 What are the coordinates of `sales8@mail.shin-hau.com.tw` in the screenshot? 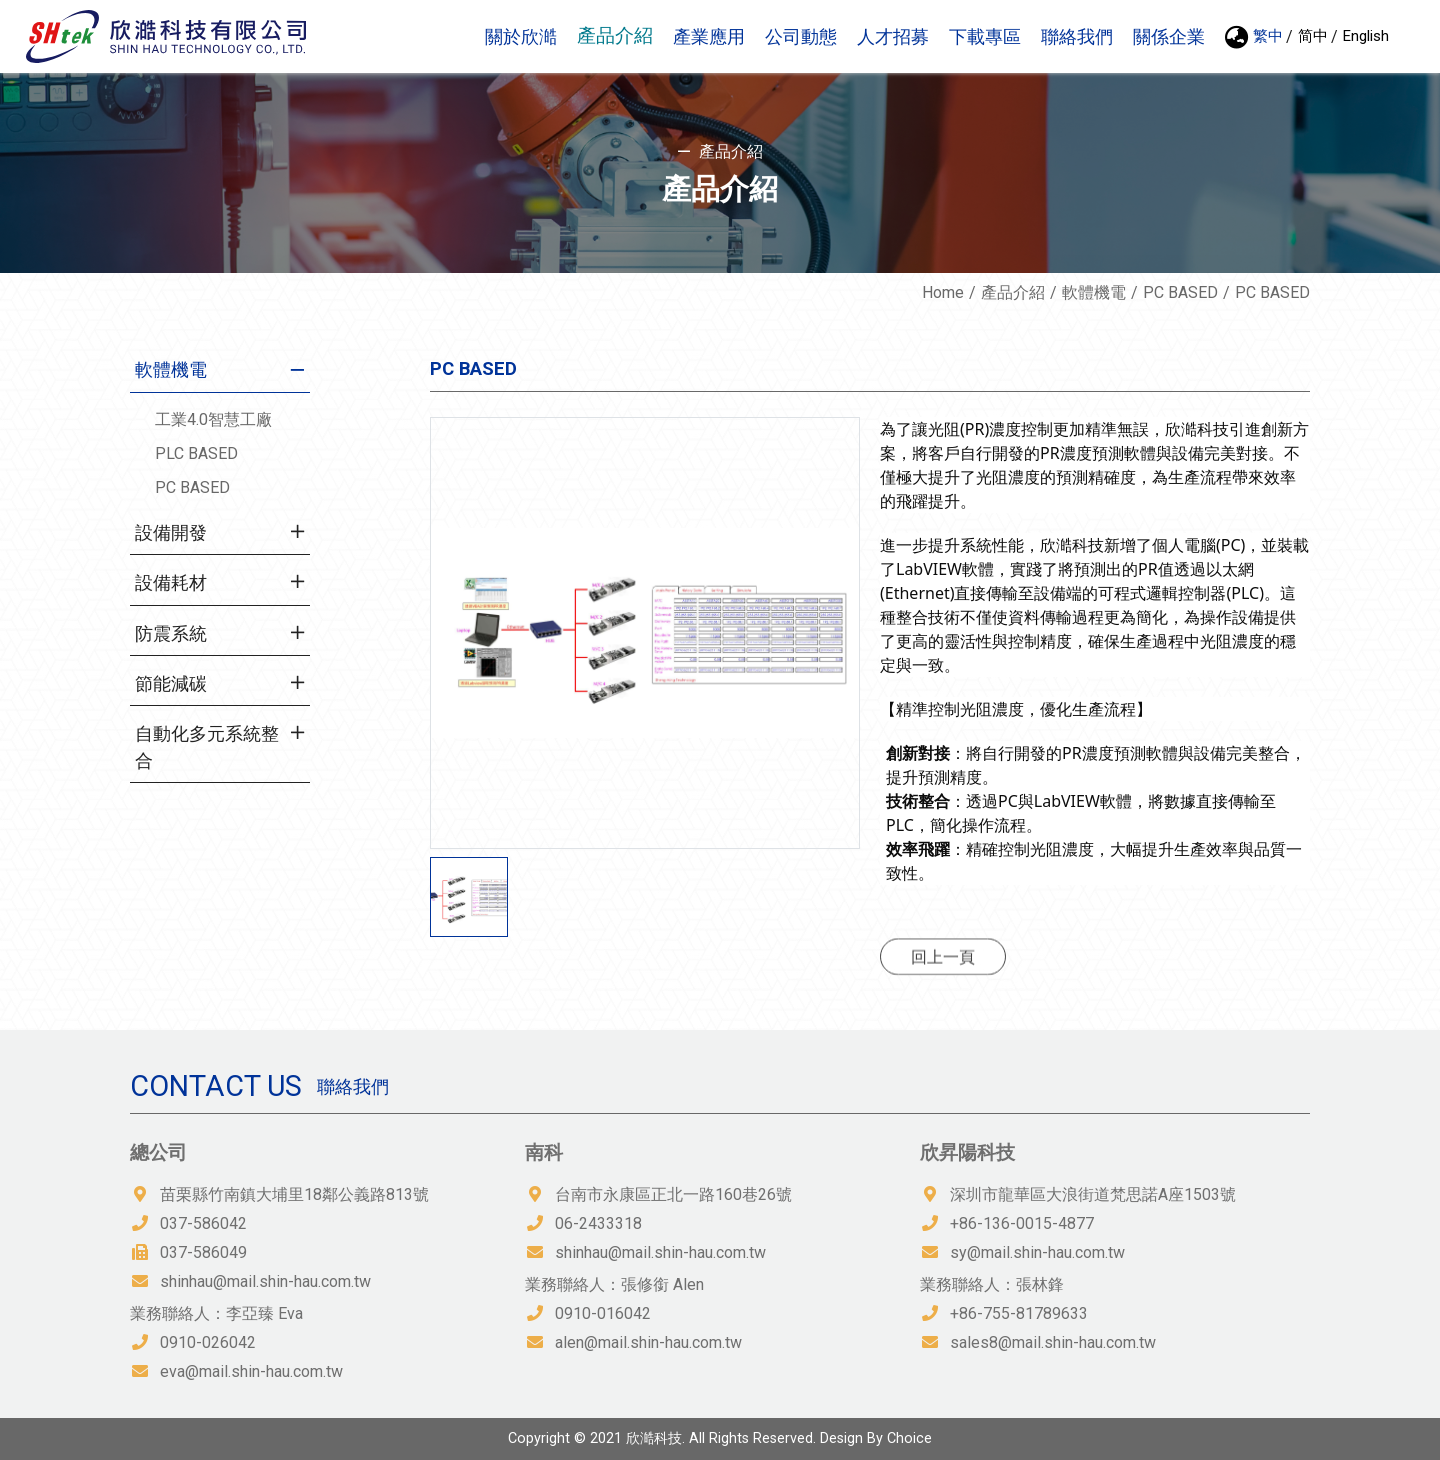 It's located at (1053, 1342).